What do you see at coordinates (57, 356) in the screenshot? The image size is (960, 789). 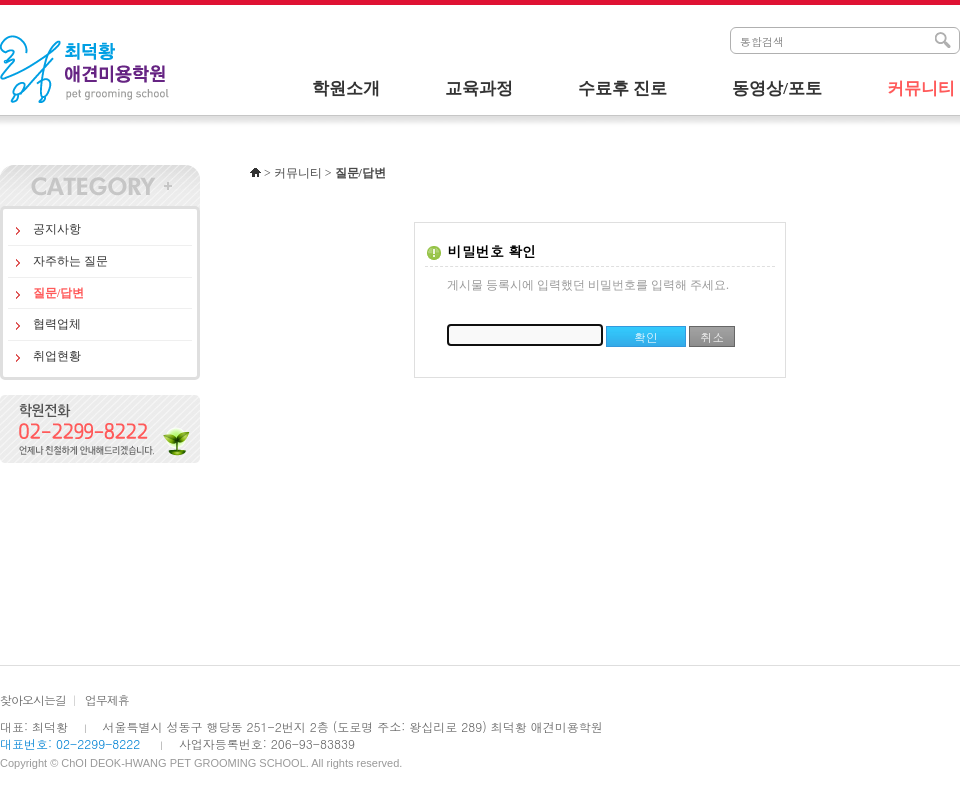 I see `취업현황` at bounding box center [57, 356].